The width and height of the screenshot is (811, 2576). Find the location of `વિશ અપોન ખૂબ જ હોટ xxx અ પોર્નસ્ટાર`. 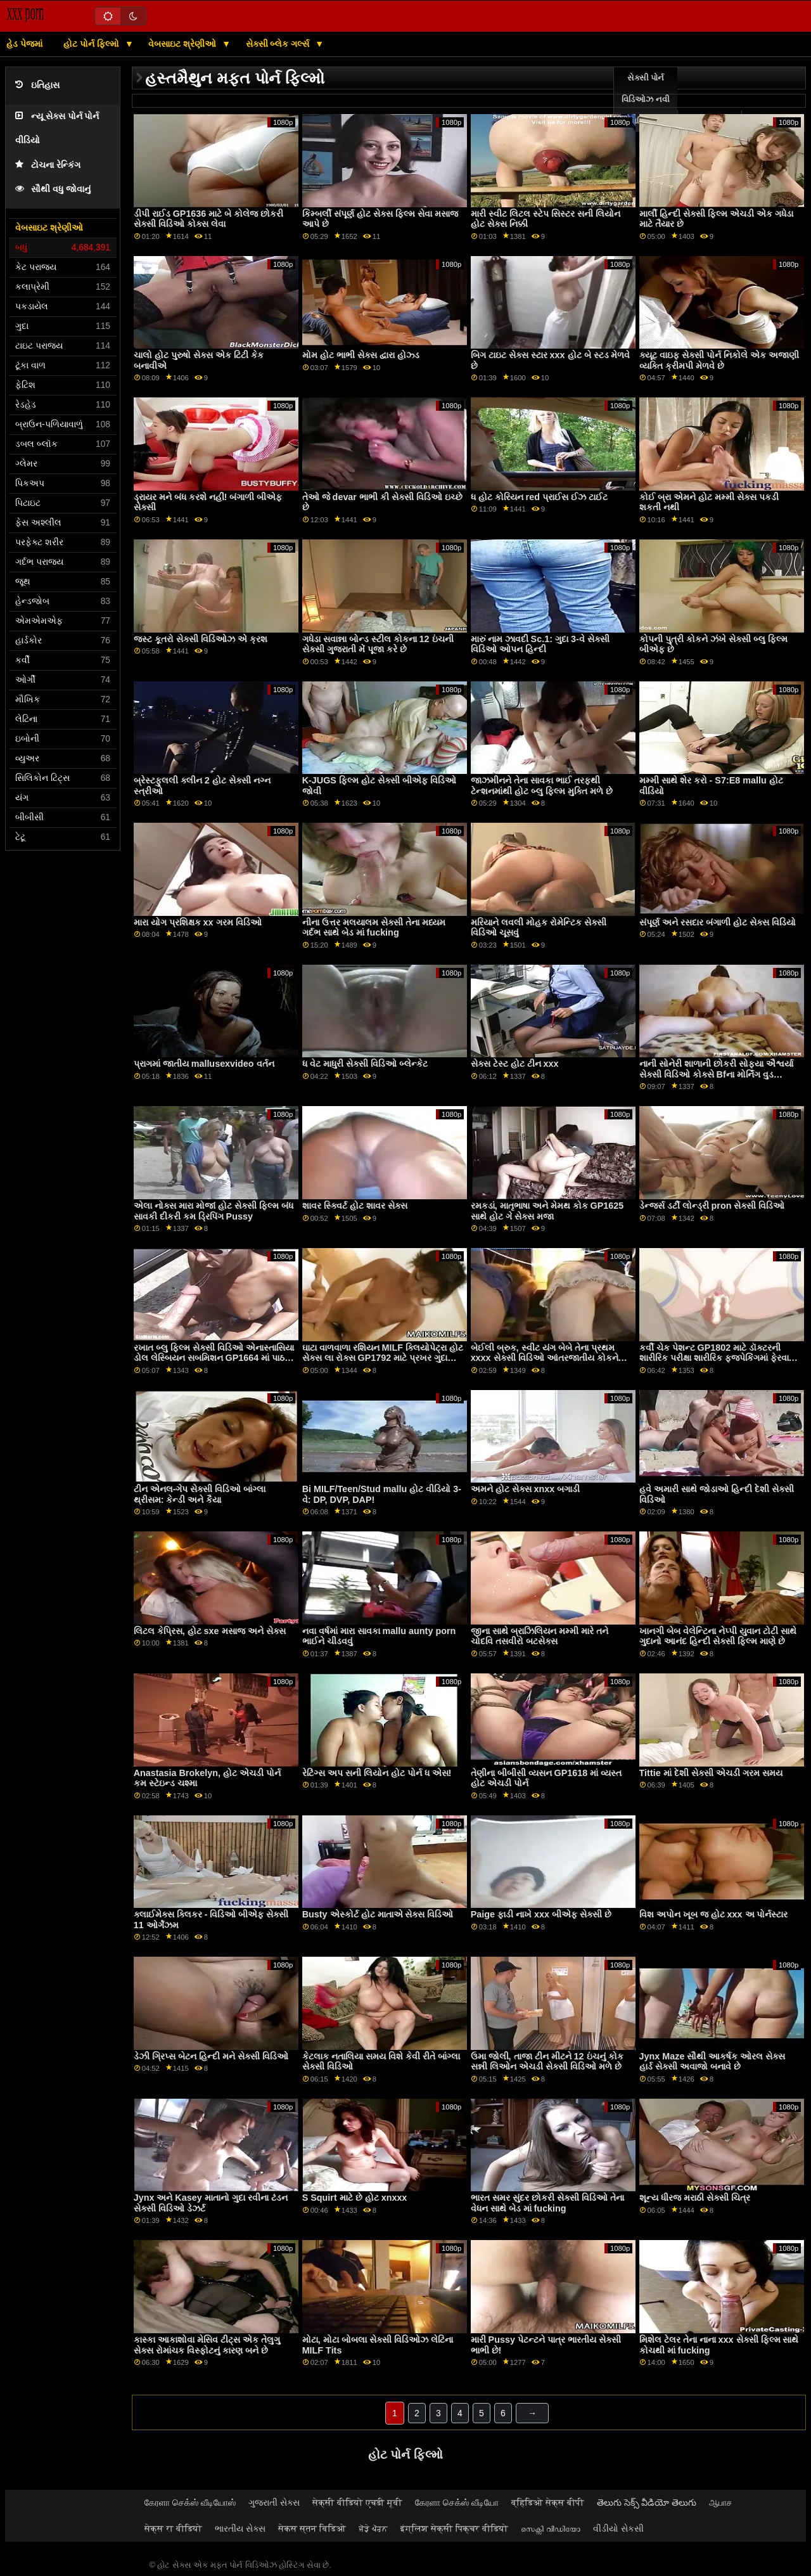

વિશ અપોન ખૂબ જ હોટ xxx અ પોર્નસ્ટાર is located at coordinates (713, 1914).